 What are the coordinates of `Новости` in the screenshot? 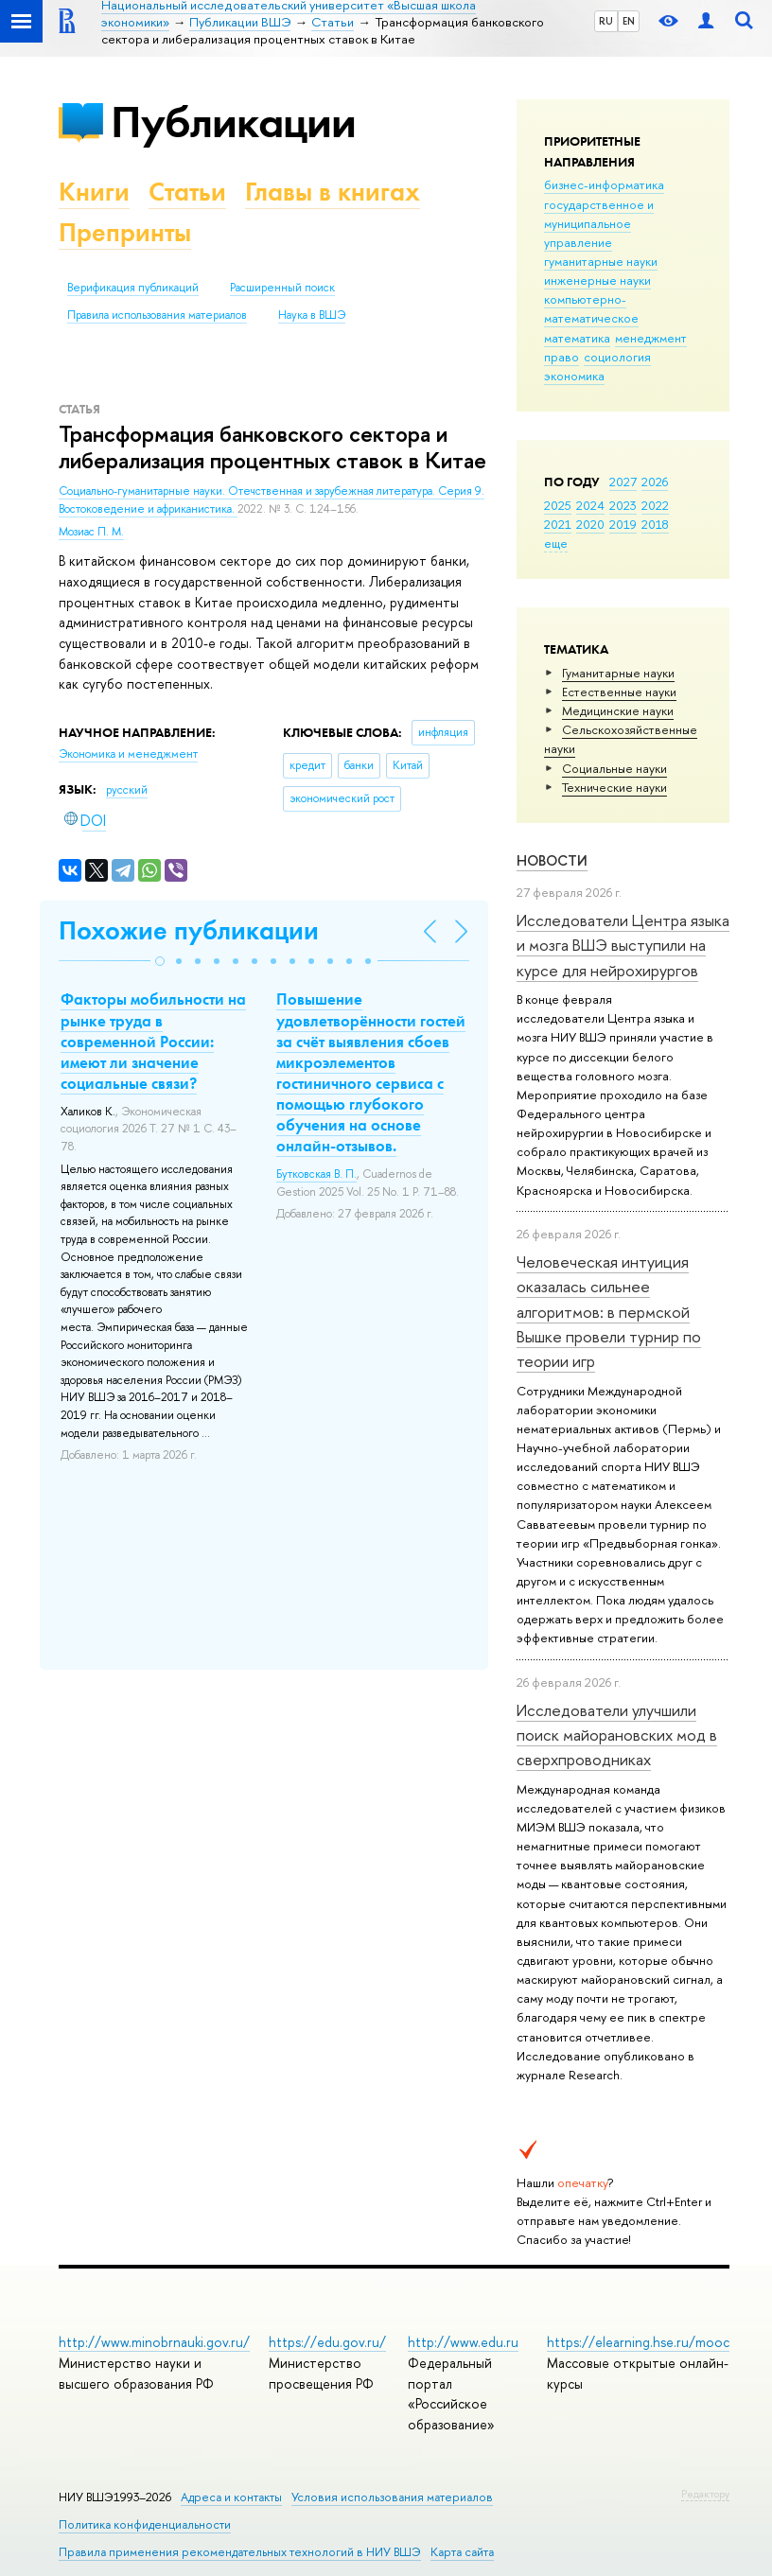 It's located at (552, 860).